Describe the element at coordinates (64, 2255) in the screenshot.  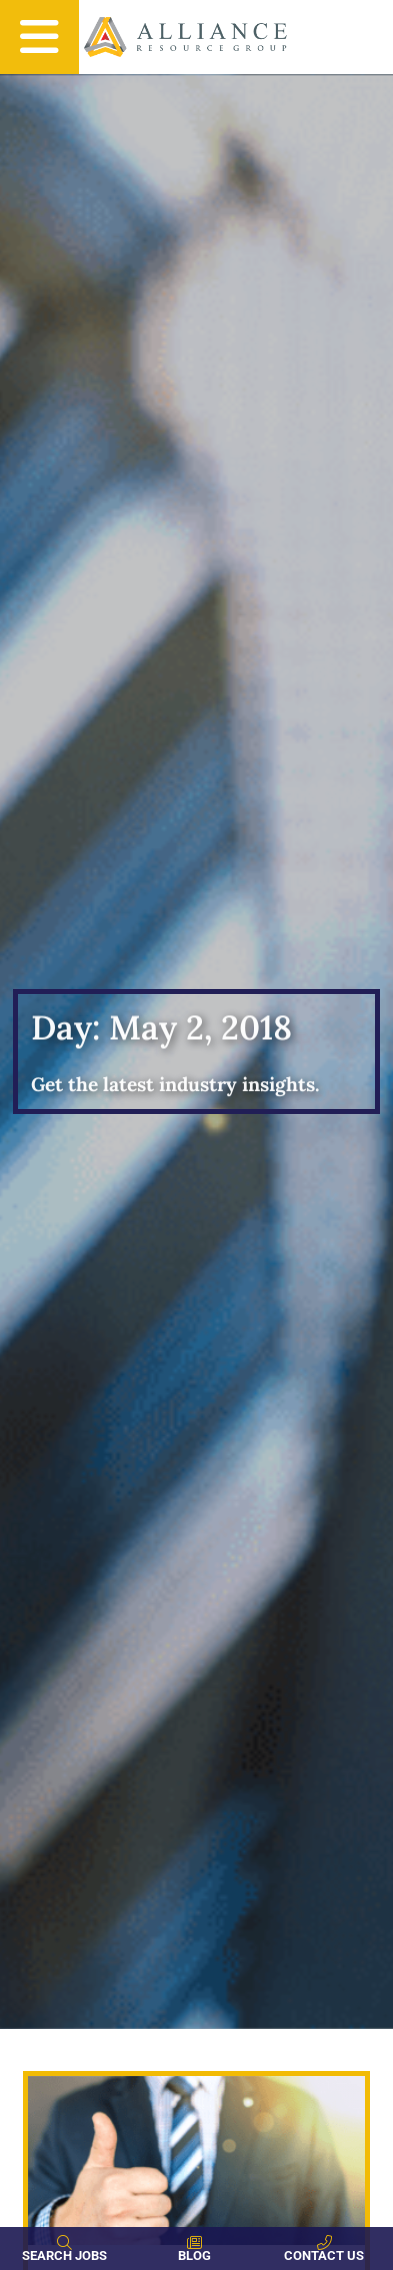
I see `Search Jobs` at that location.